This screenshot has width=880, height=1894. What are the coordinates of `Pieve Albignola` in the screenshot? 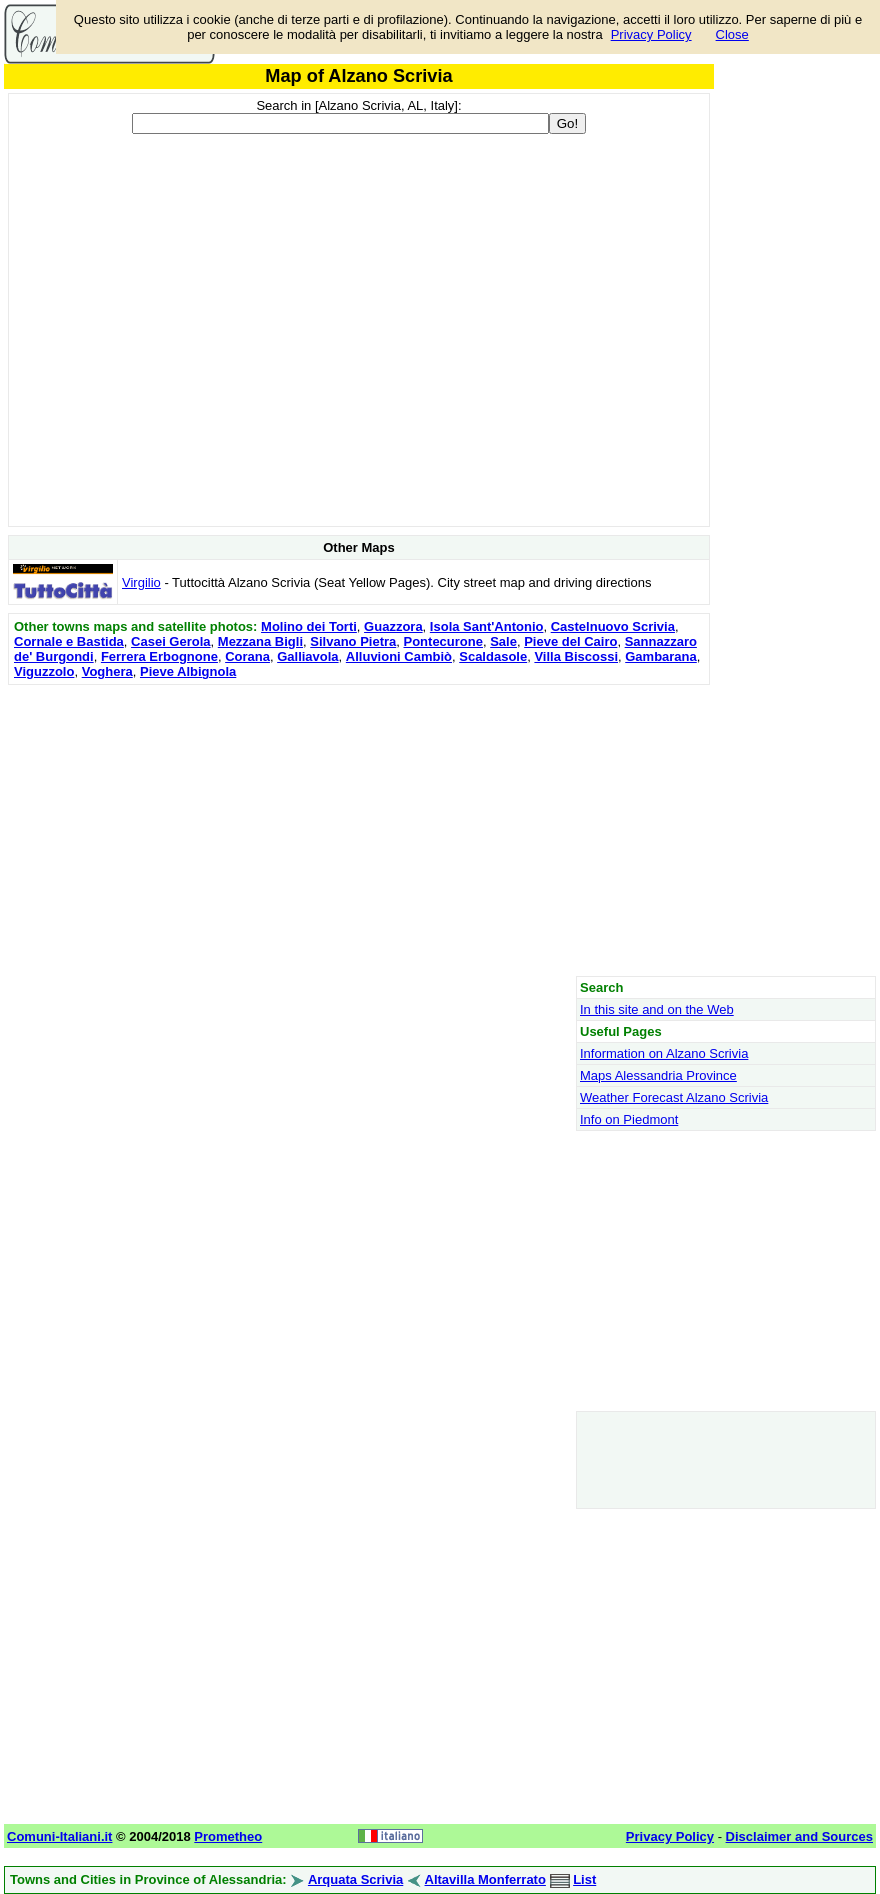 It's located at (188, 671).